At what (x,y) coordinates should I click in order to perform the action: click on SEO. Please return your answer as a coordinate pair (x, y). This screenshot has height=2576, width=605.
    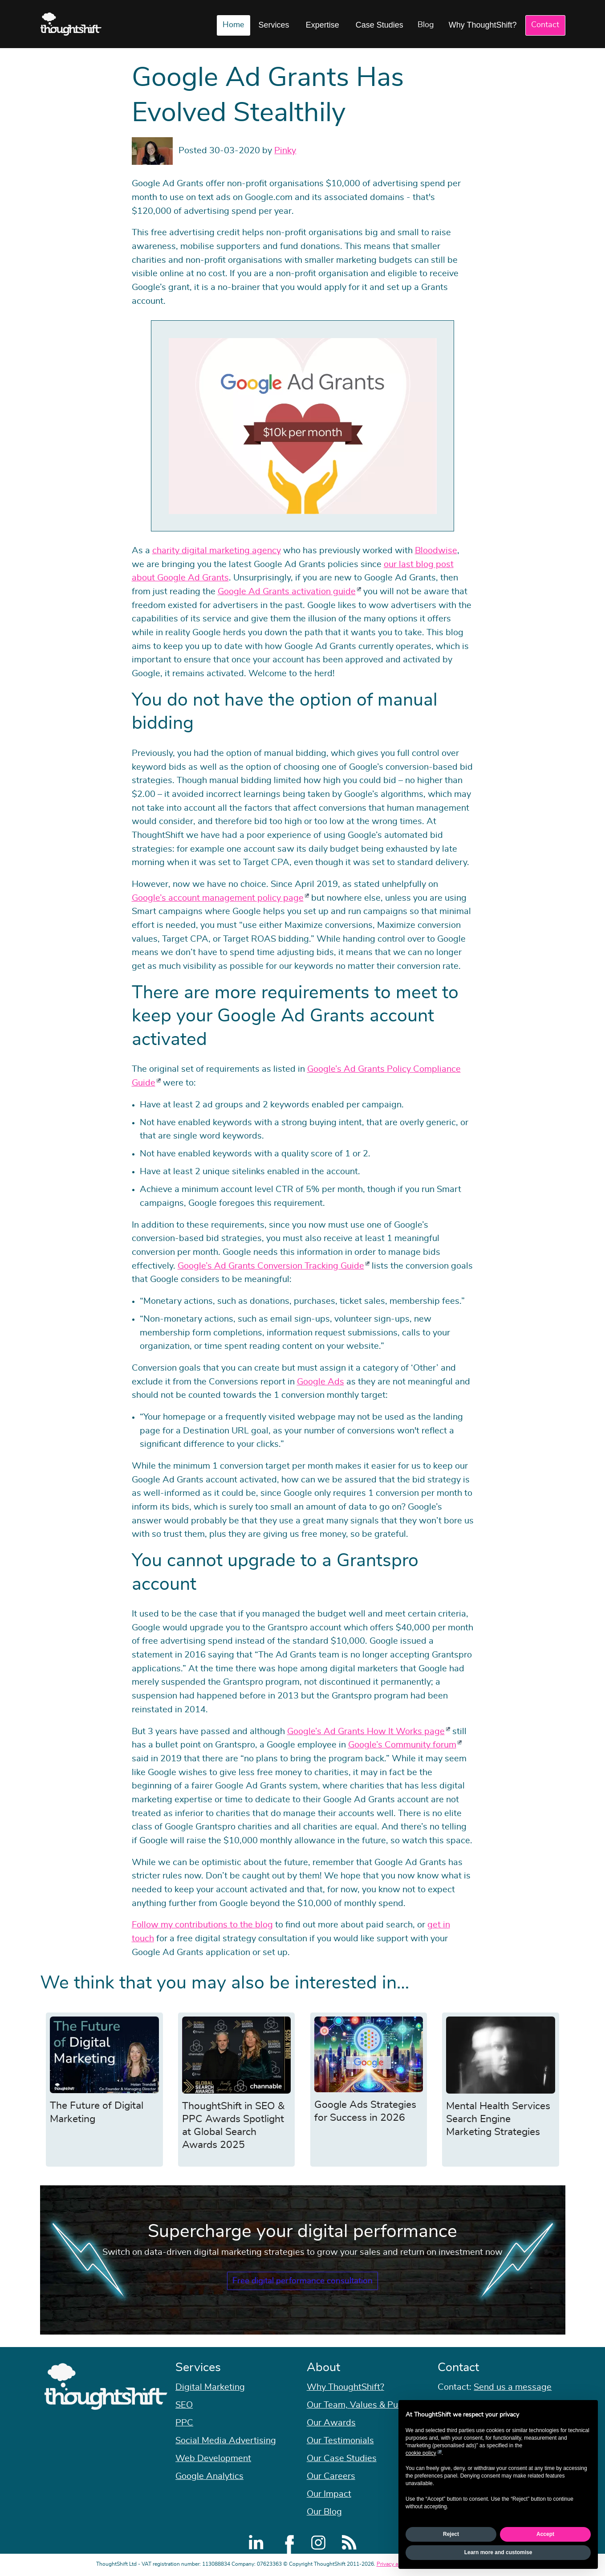
    Looking at the image, I should click on (184, 2404).